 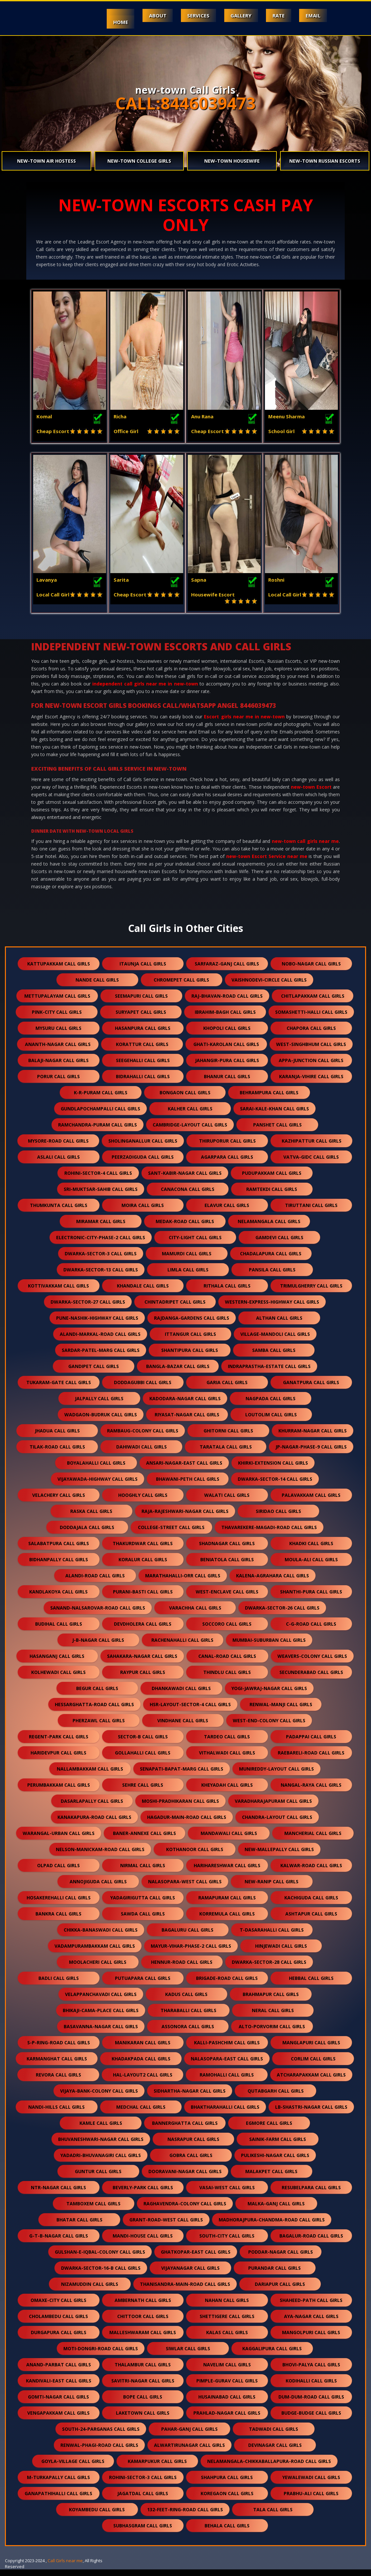 I want to click on dwarka-sector-16-b call girls, so click(x=101, y=2274).